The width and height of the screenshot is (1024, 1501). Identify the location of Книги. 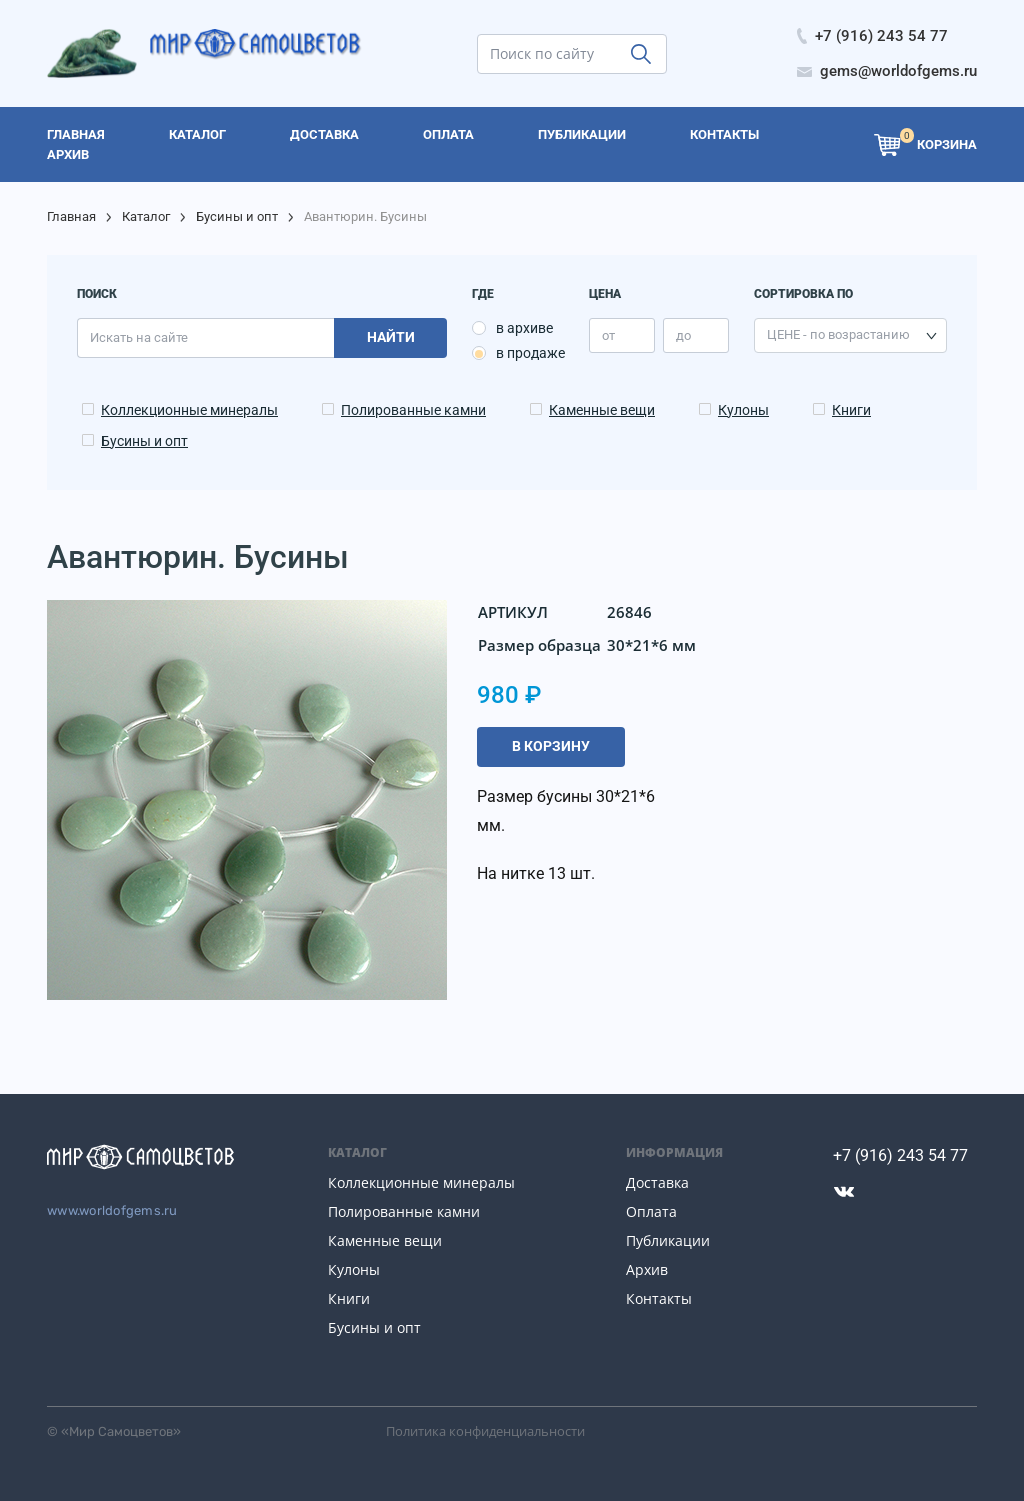
(851, 410).